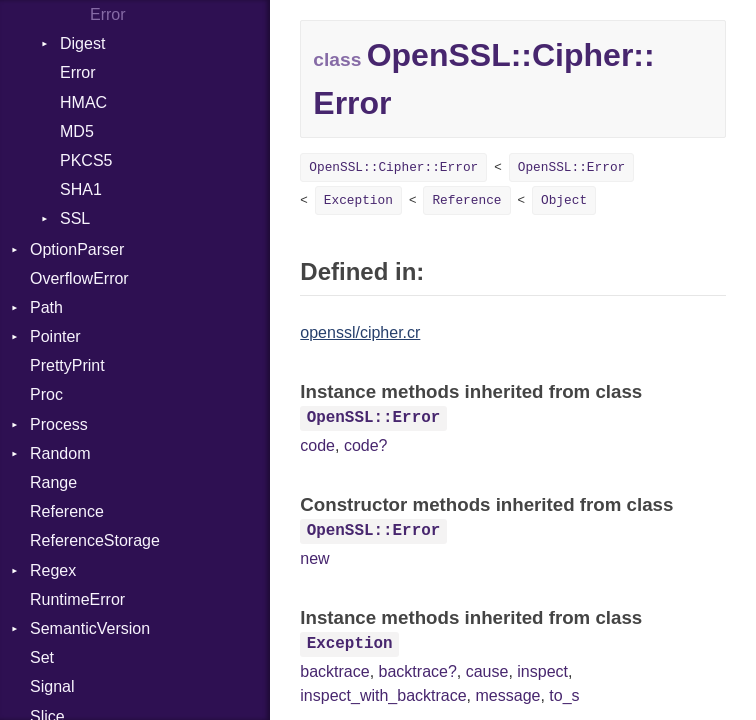  I want to click on new, so click(314, 558).